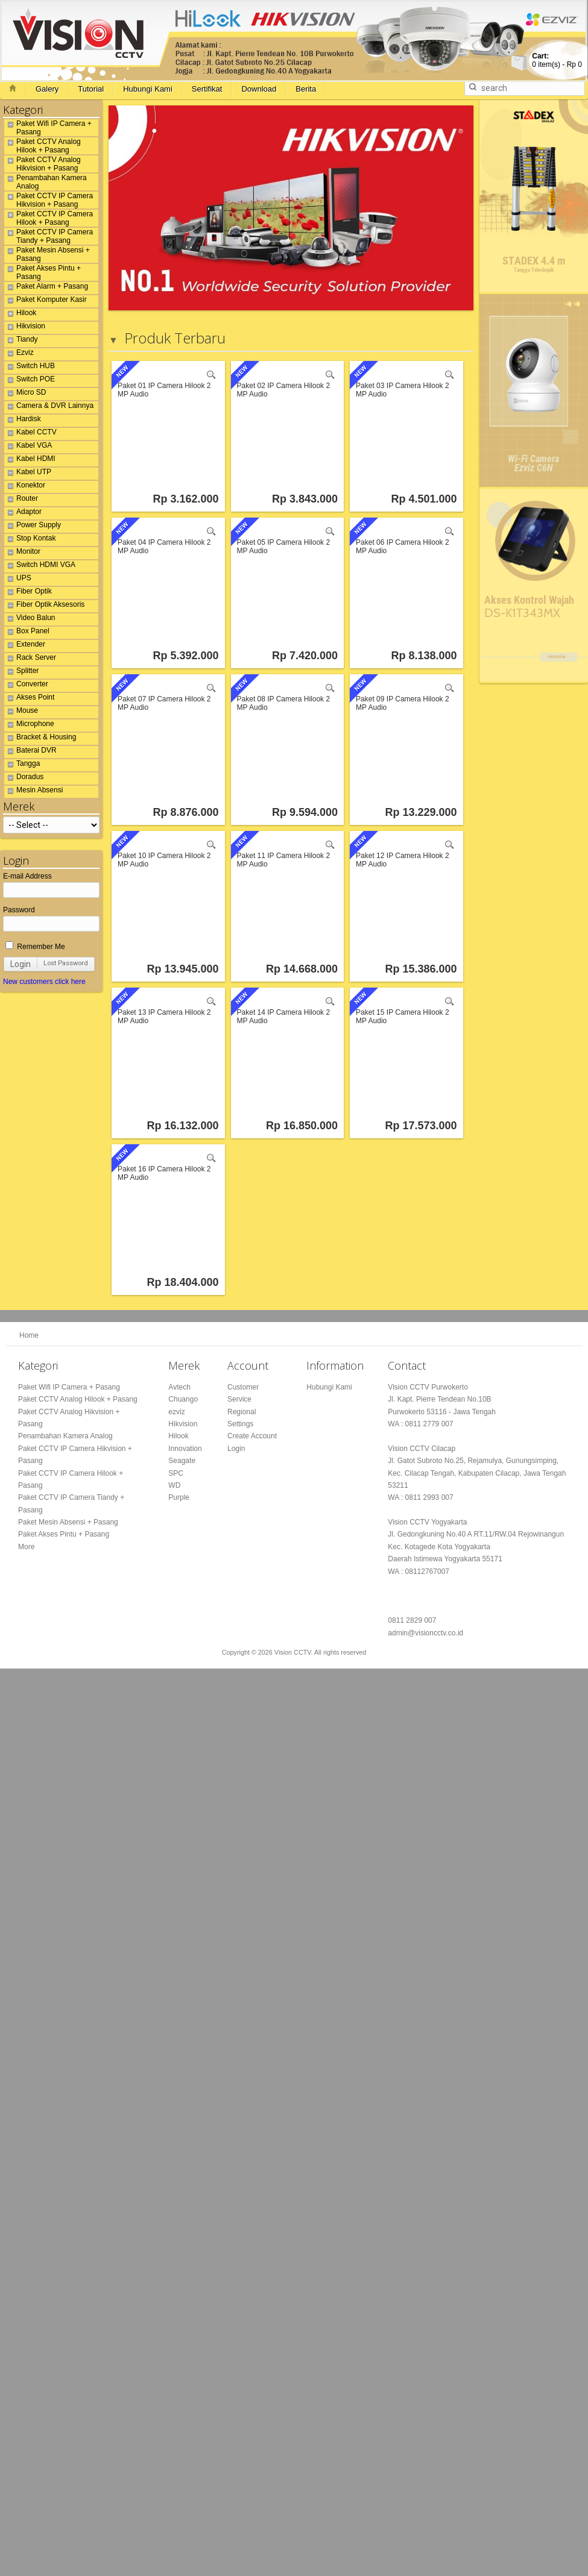 The height and width of the screenshot is (2576, 588). What do you see at coordinates (28, 593) in the screenshot?
I see `Fiber Optik` at bounding box center [28, 593].